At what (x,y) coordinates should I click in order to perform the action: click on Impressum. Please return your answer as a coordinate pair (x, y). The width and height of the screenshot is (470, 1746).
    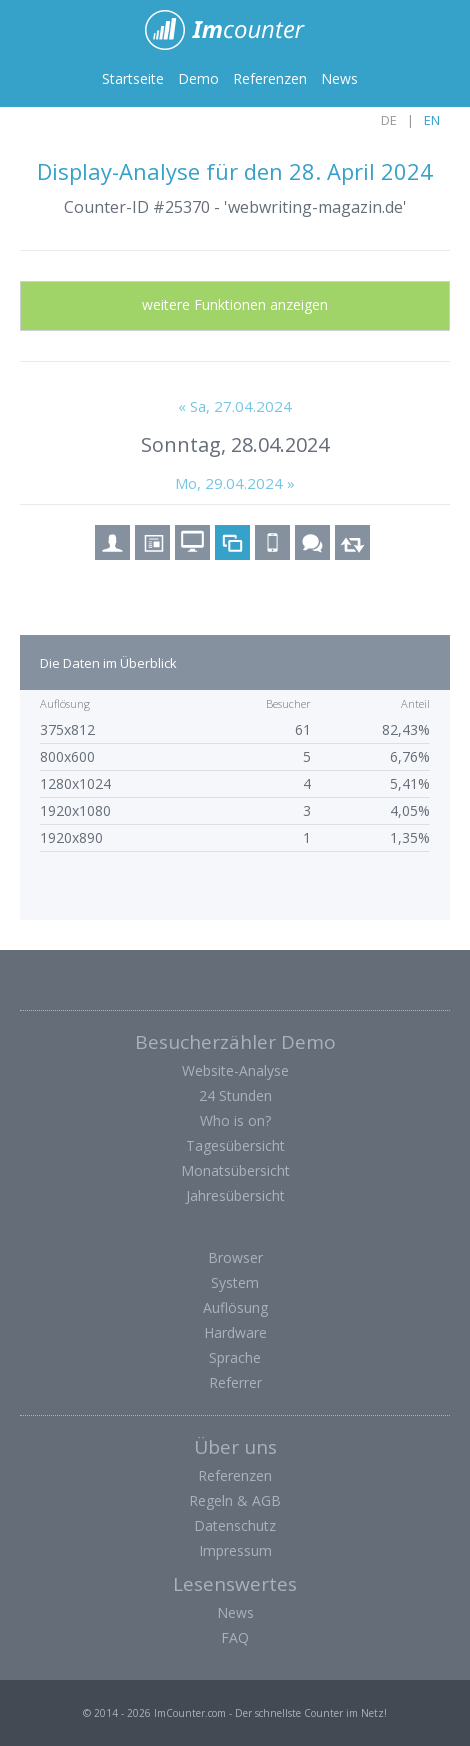
    Looking at the image, I should click on (235, 1550).